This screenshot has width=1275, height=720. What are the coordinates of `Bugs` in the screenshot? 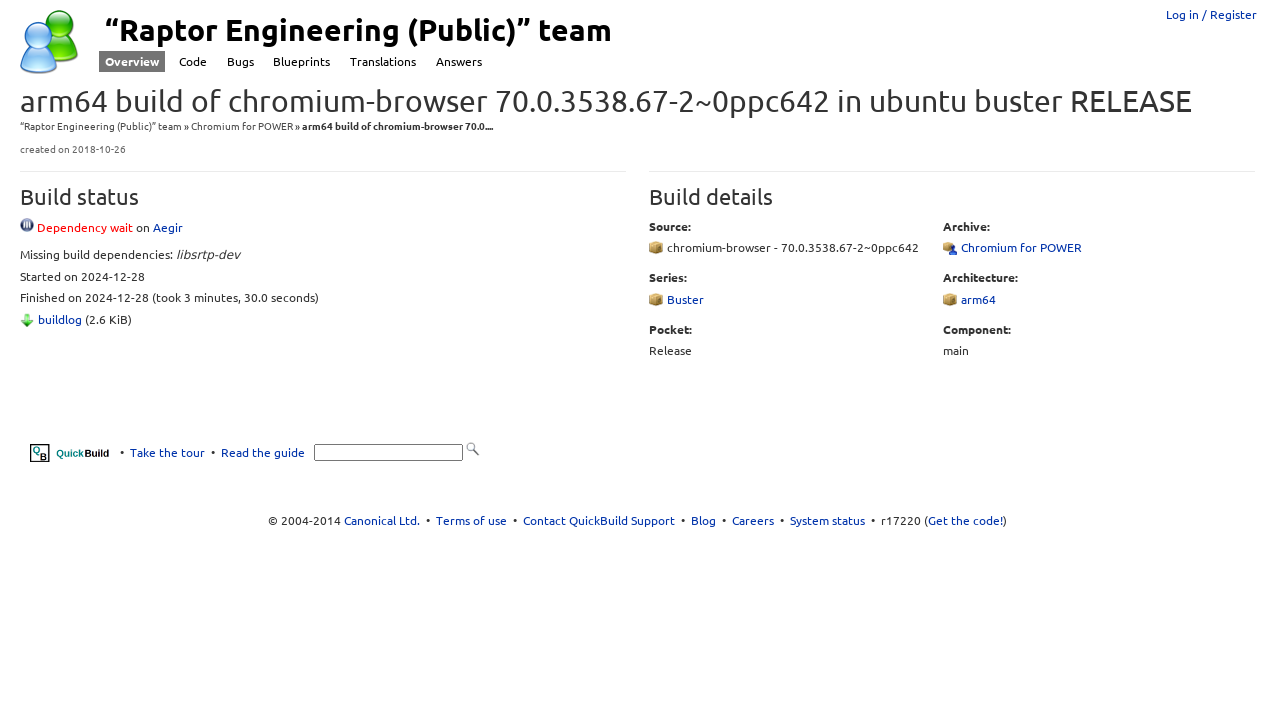 It's located at (240, 61).